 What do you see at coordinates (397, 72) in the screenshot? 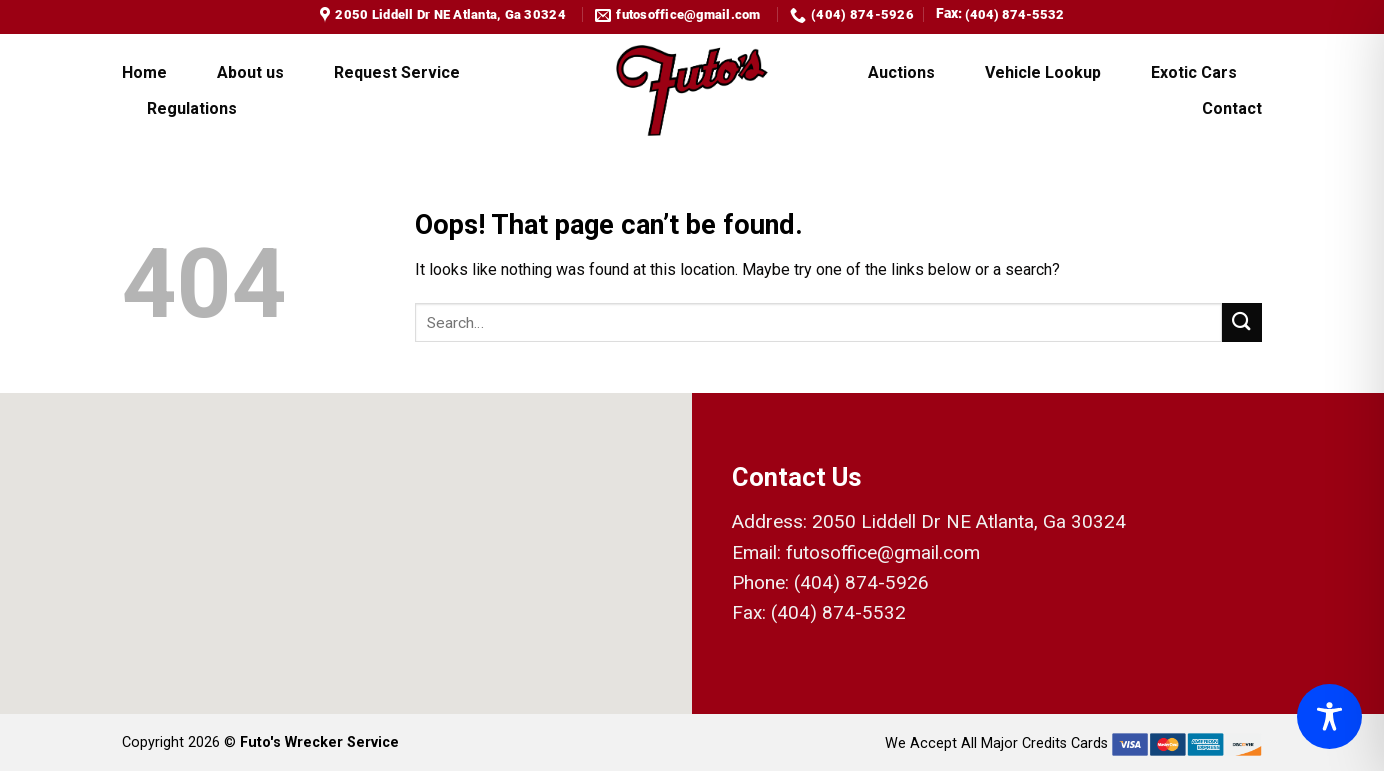
I see `Request Service` at bounding box center [397, 72].